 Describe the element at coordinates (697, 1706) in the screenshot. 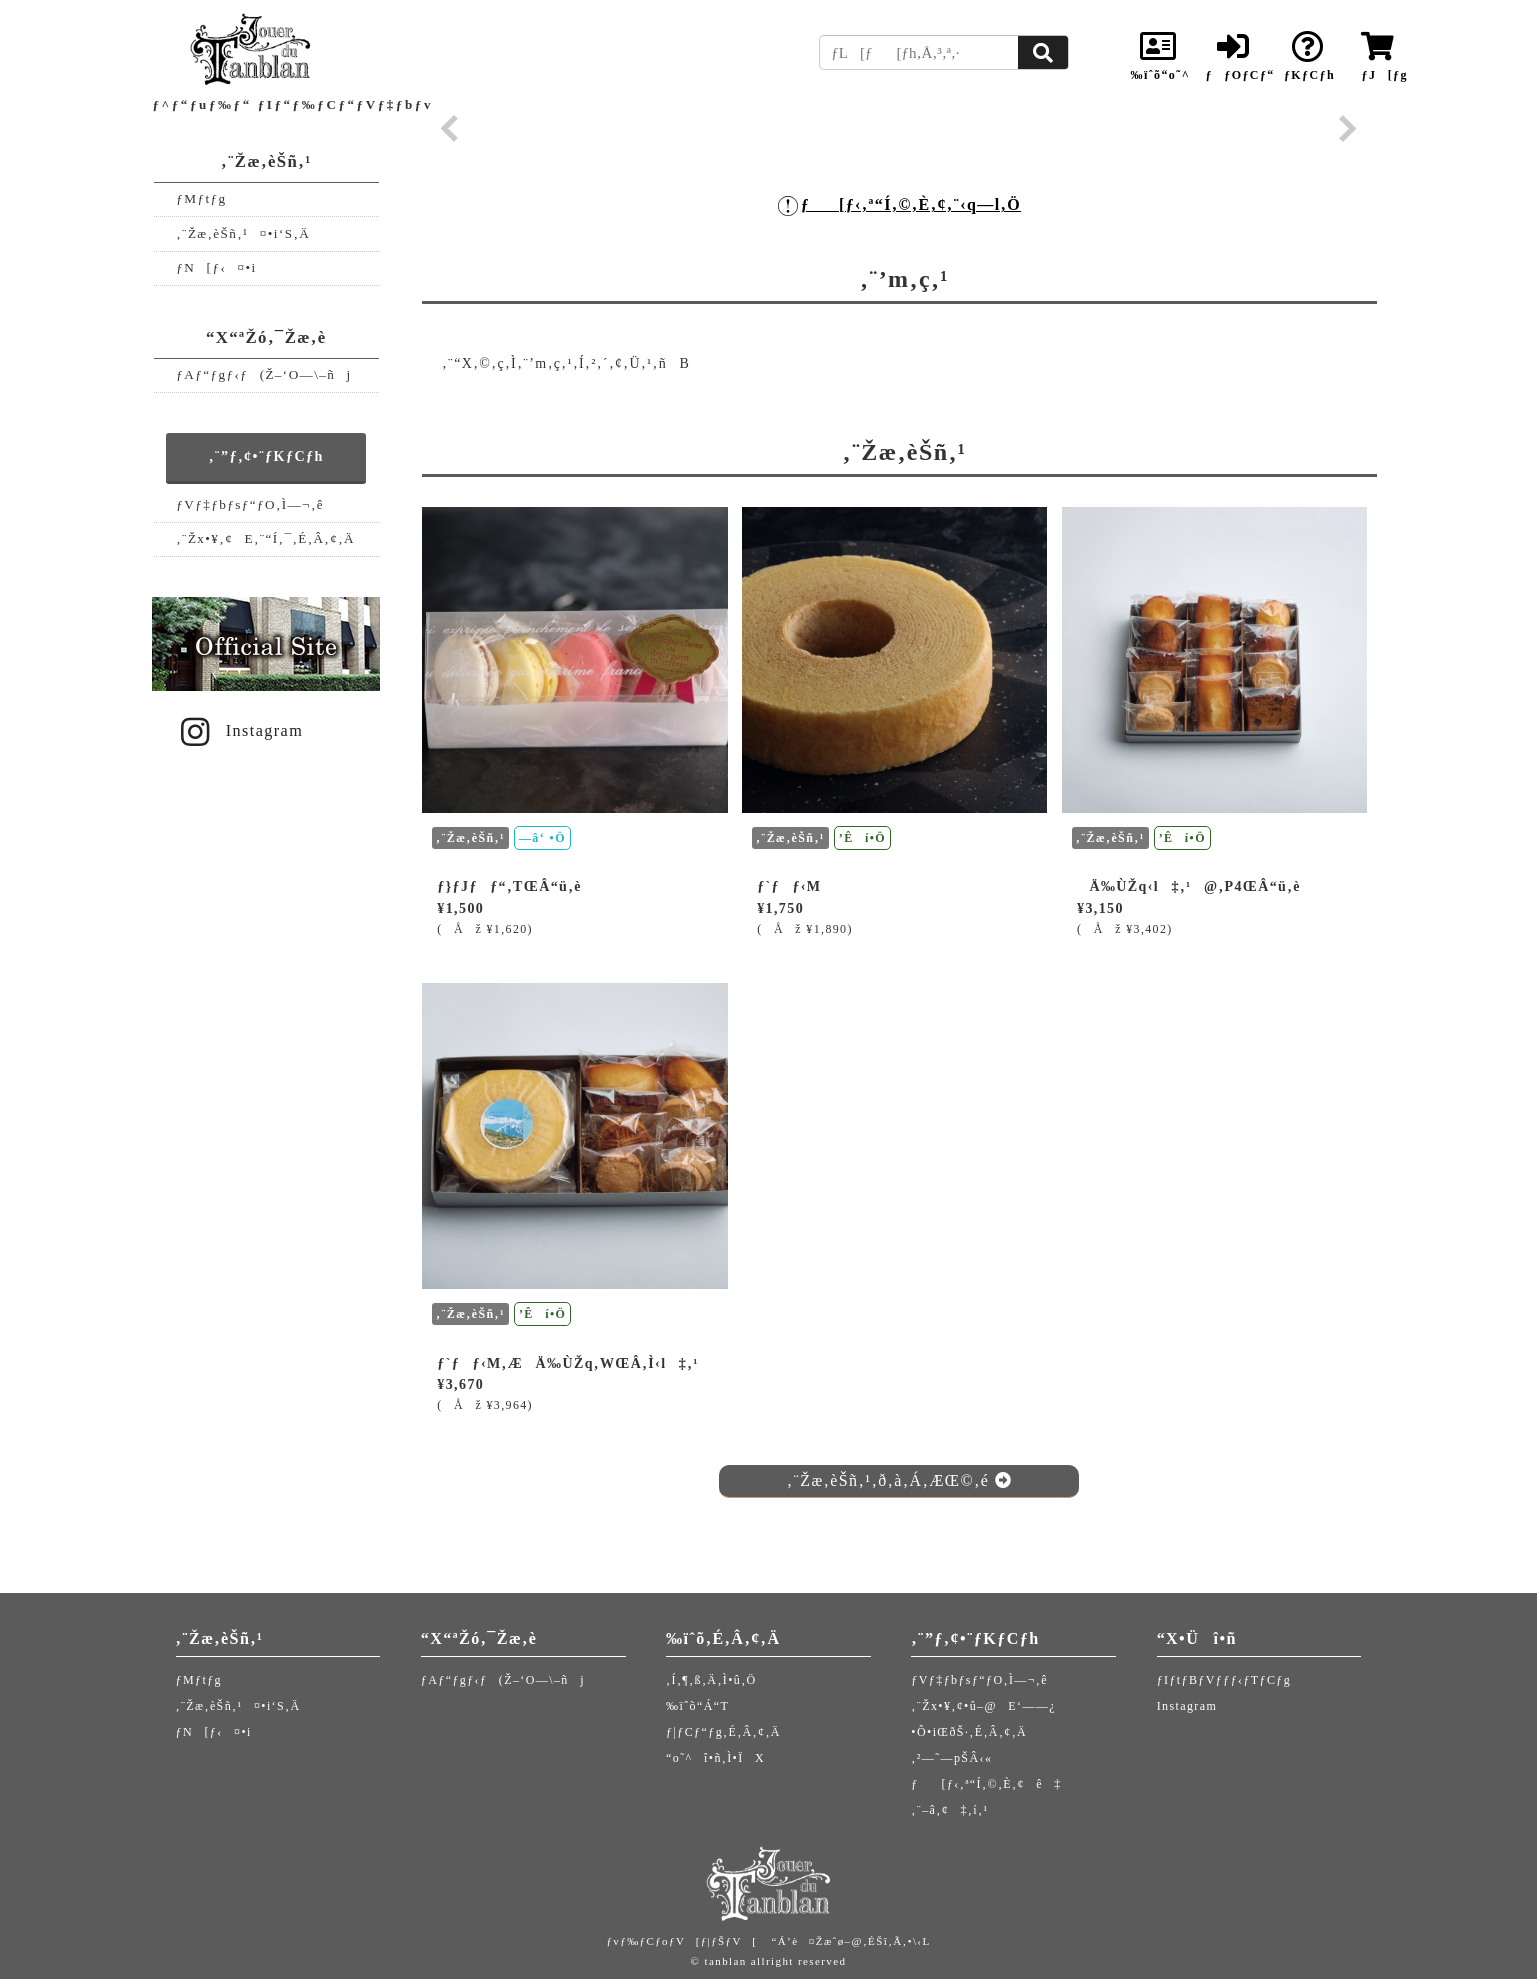

I see `‰ïˆõ“Á“T` at that location.